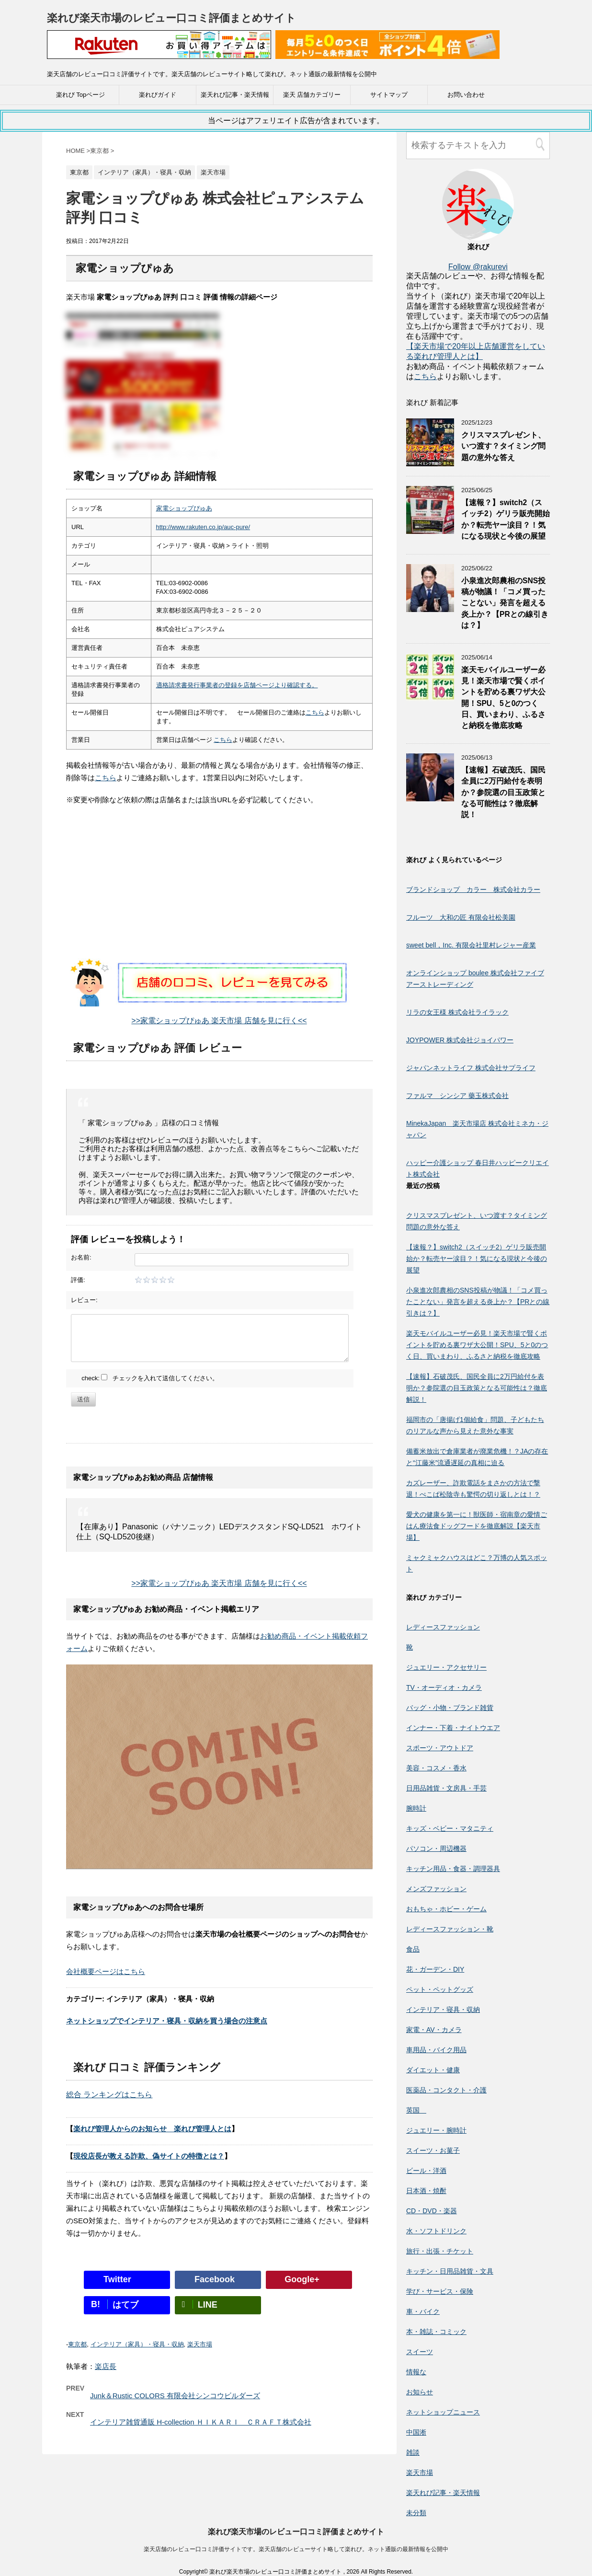 The height and width of the screenshot is (2576, 592). I want to click on TV・オーディオ・カメラ, so click(444, 1687).